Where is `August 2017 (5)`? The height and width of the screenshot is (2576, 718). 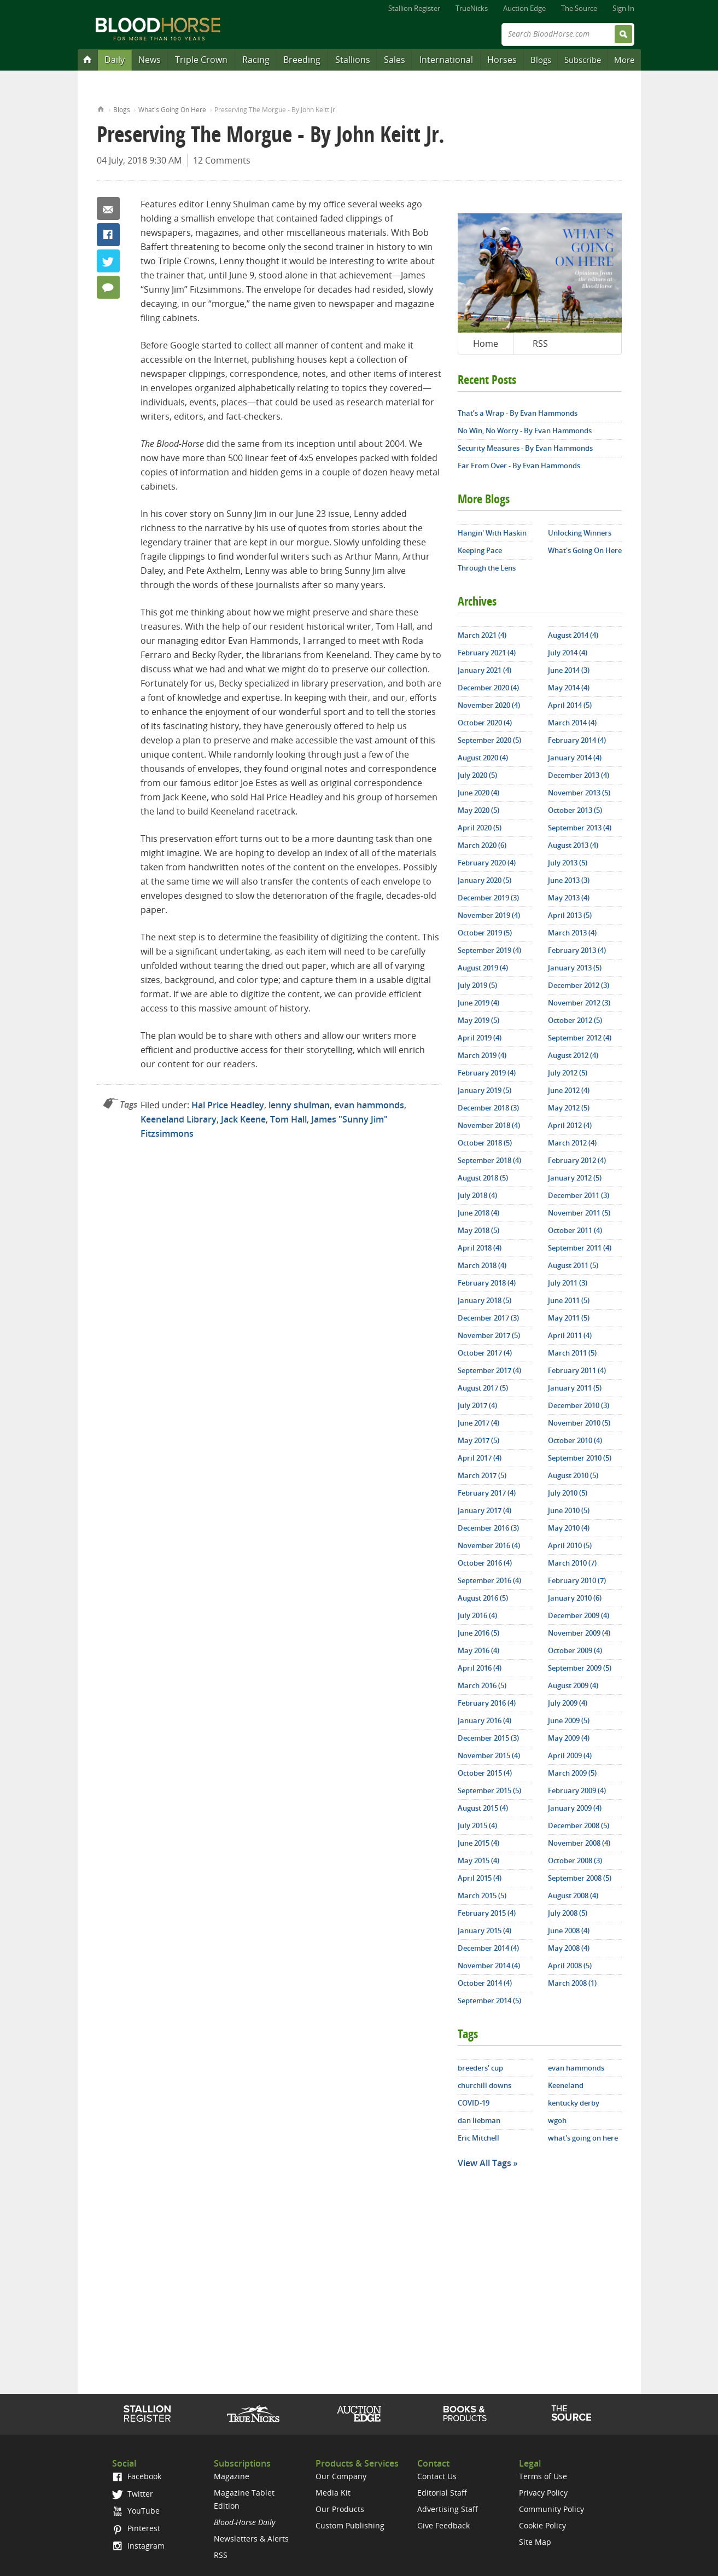 August 2017 (5) is located at coordinates (483, 1388).